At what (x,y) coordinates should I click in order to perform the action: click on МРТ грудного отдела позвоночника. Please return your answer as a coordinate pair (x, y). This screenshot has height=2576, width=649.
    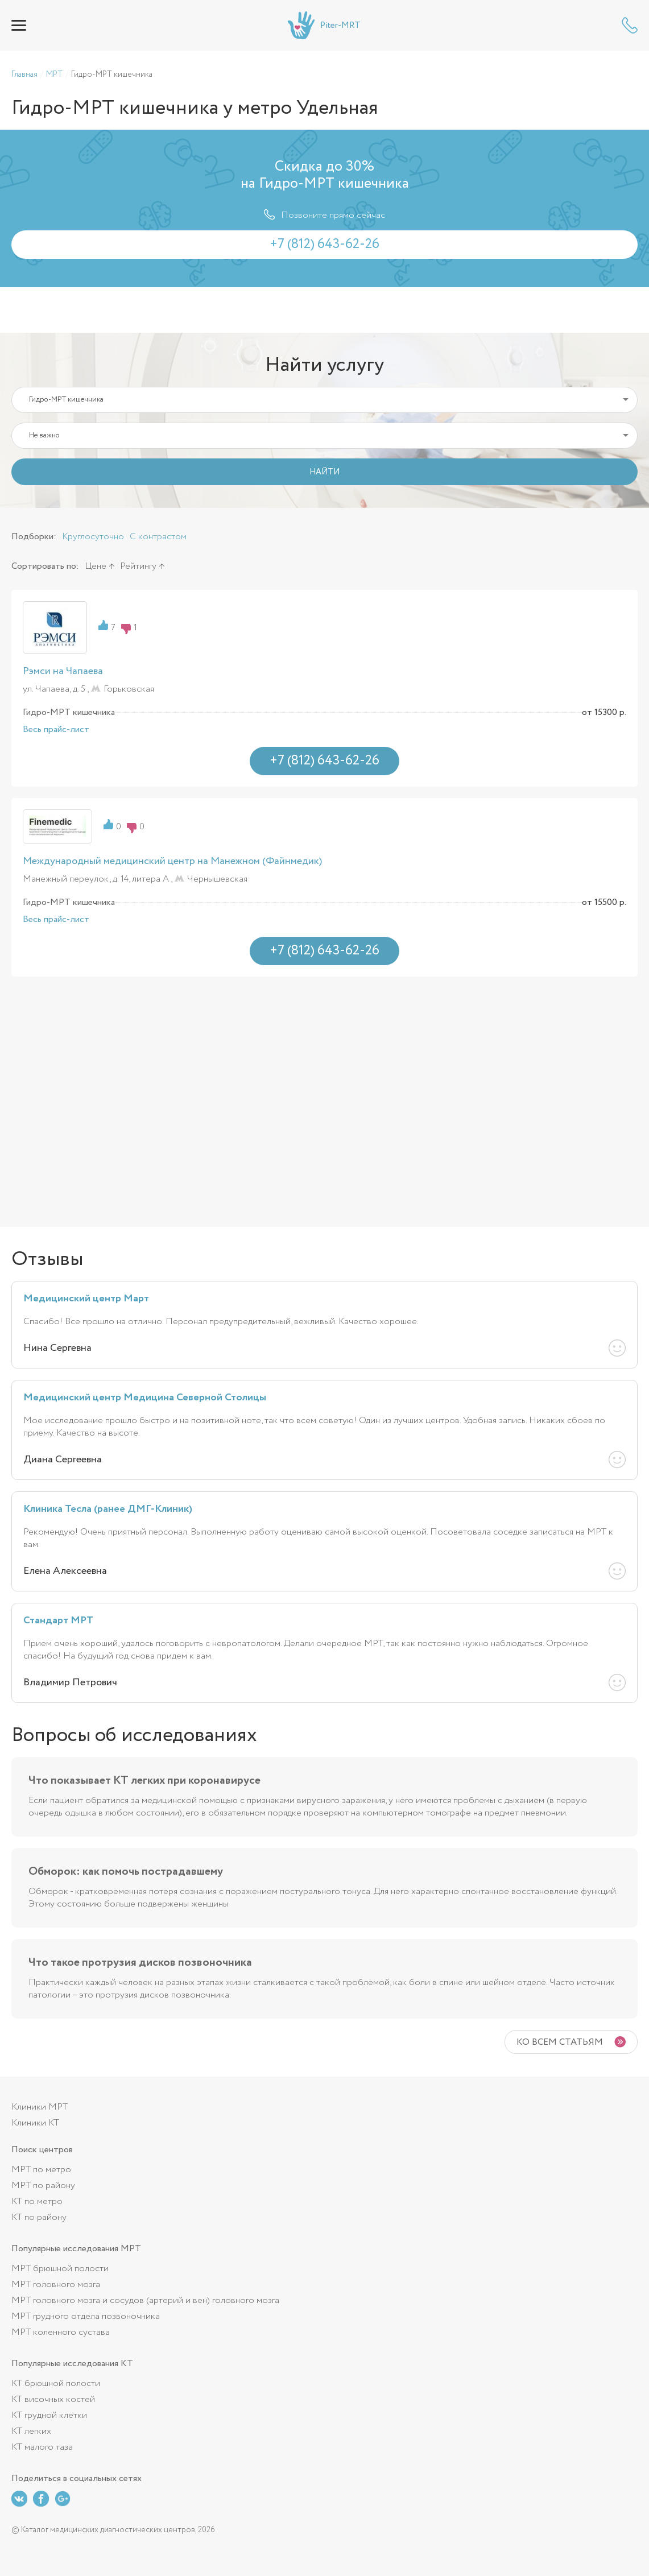
    Looking at the image, I should click on (85, 2316).